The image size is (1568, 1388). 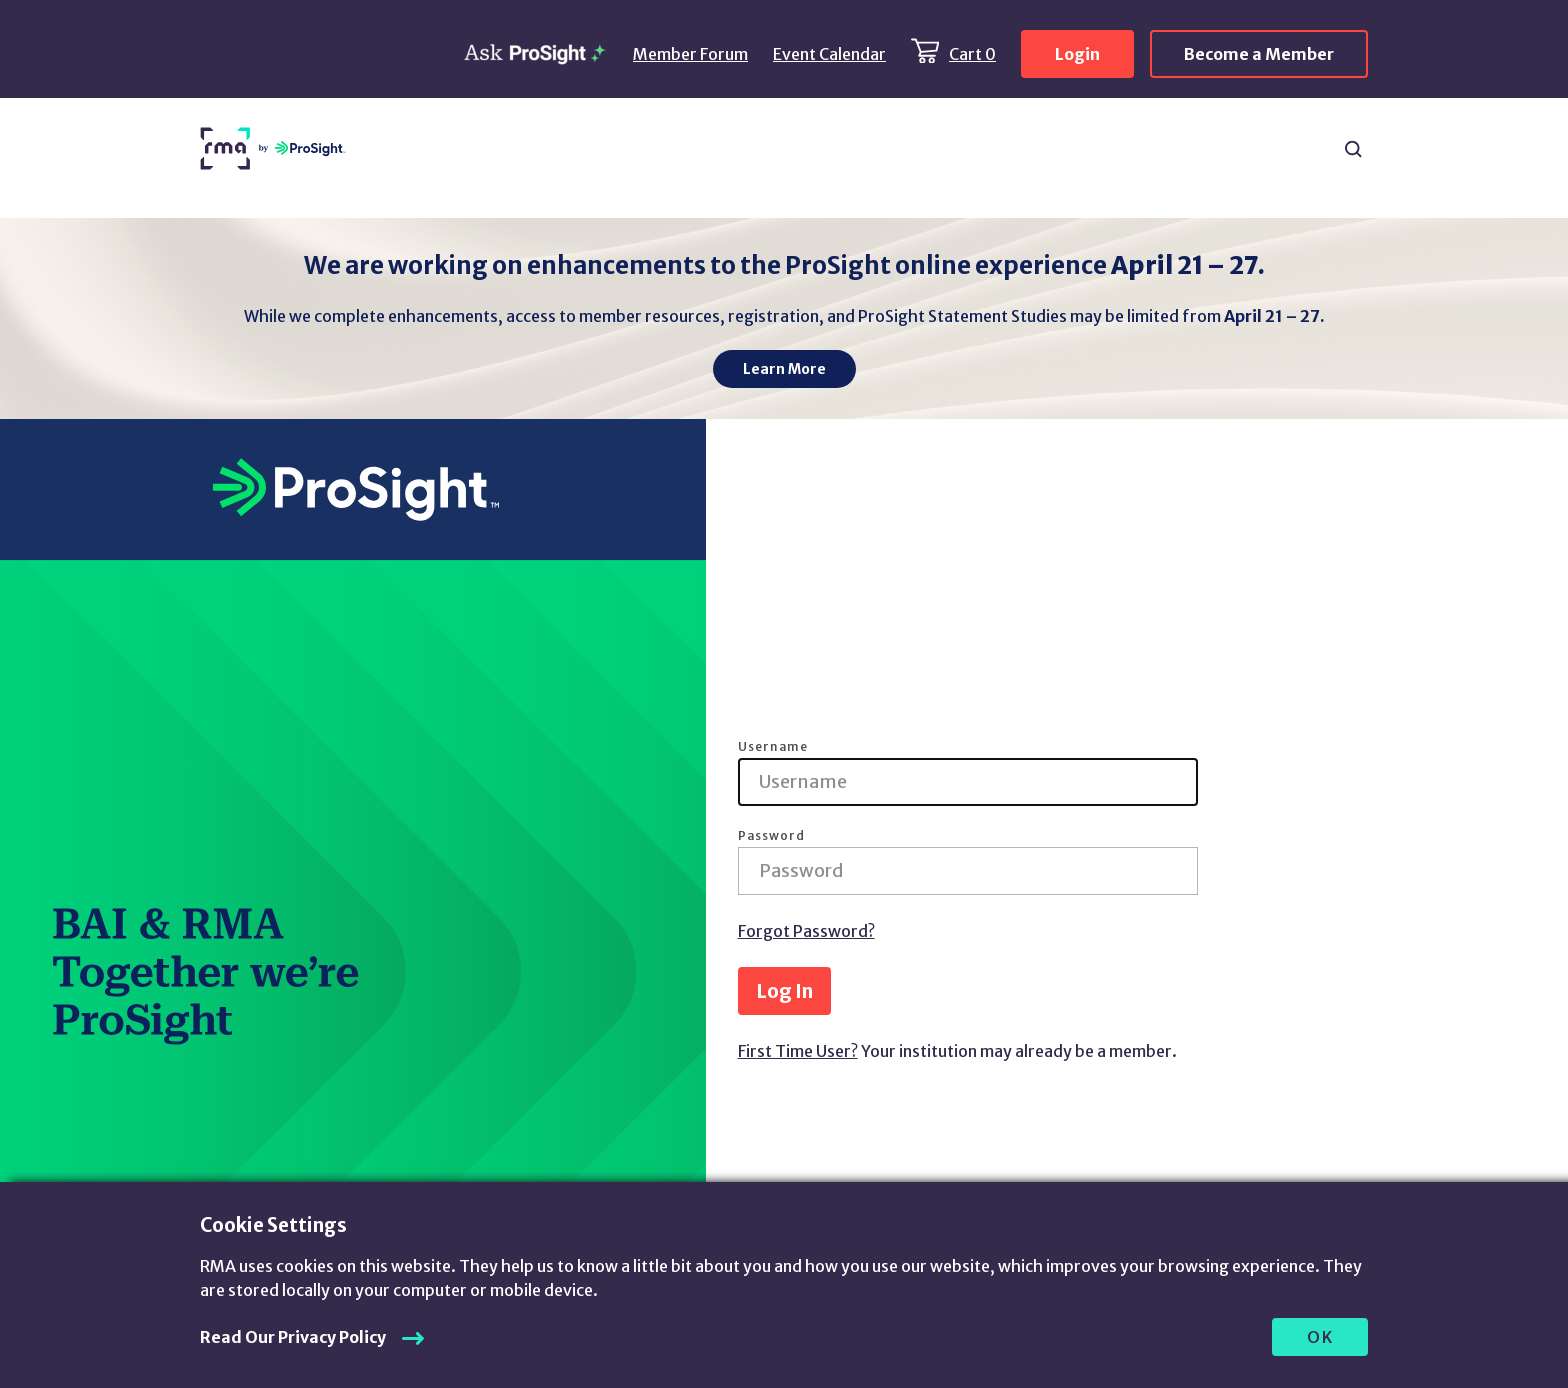 What do you see at coordinates (293, 1337) in the screenshot?
I see `Read Our Privacy Policy` at bounding box center [293, 1337].